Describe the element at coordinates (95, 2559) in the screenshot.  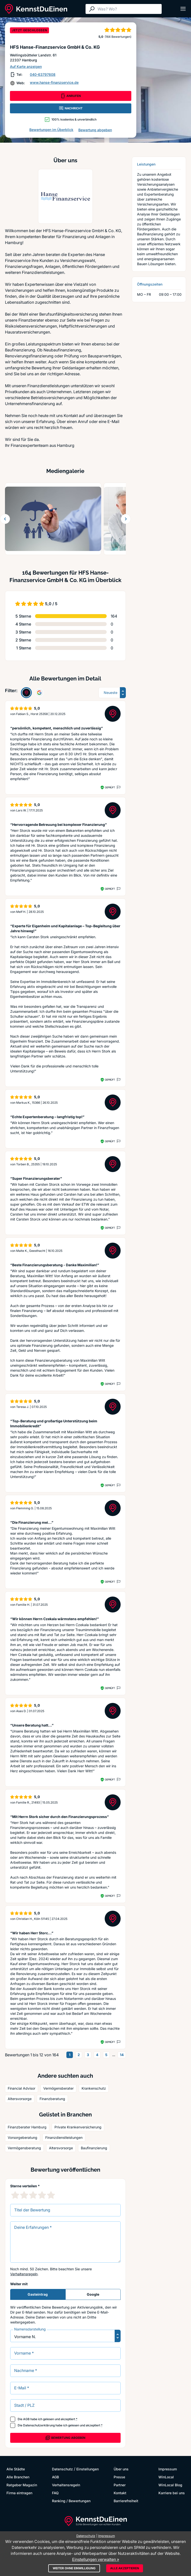
I see `Einstellungen verwalten »` at that location.